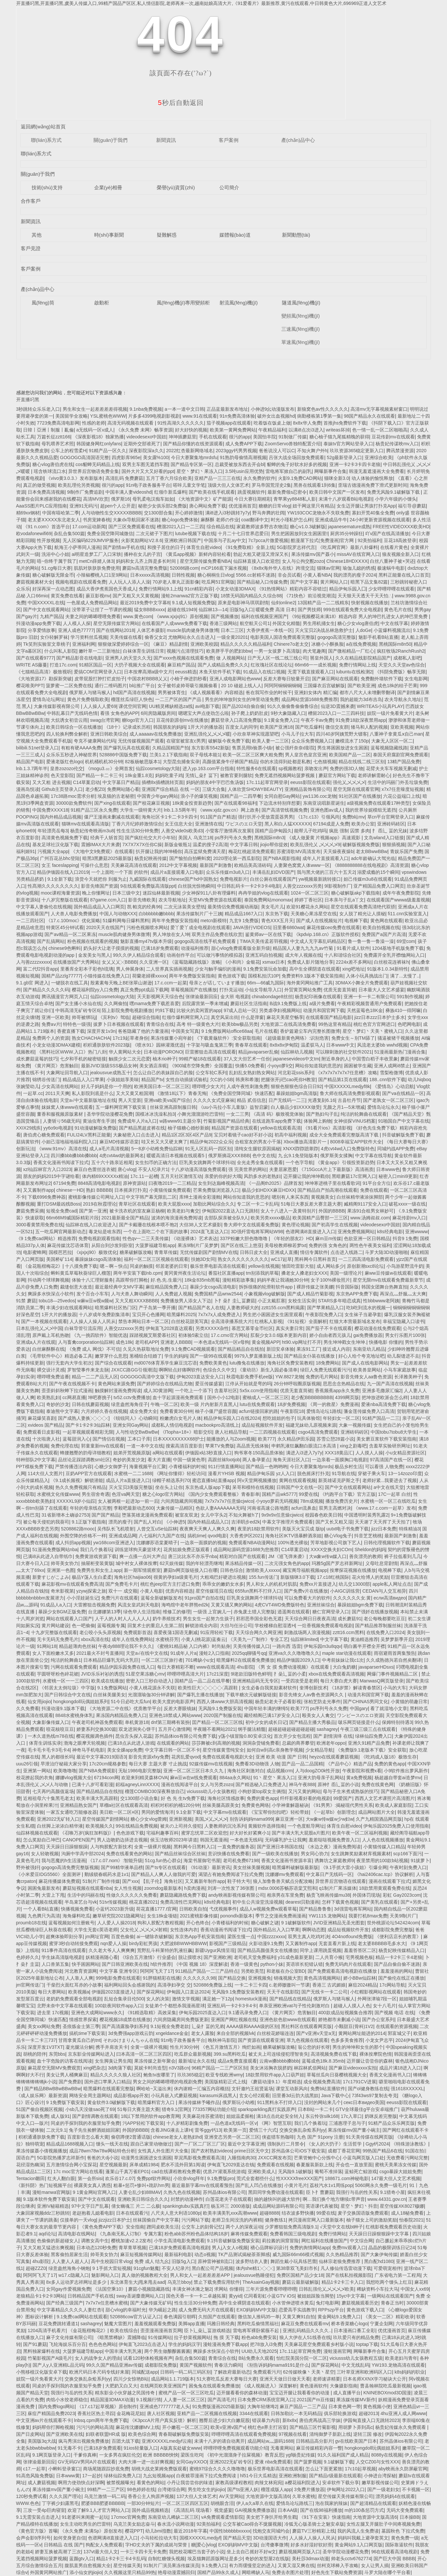 The height and width of the screenshot is (2576, 447). What do you see at coordinates (407, 2213) in the screenshot?
I see `成人18秘免费看` at bounding box center [407, 2213].